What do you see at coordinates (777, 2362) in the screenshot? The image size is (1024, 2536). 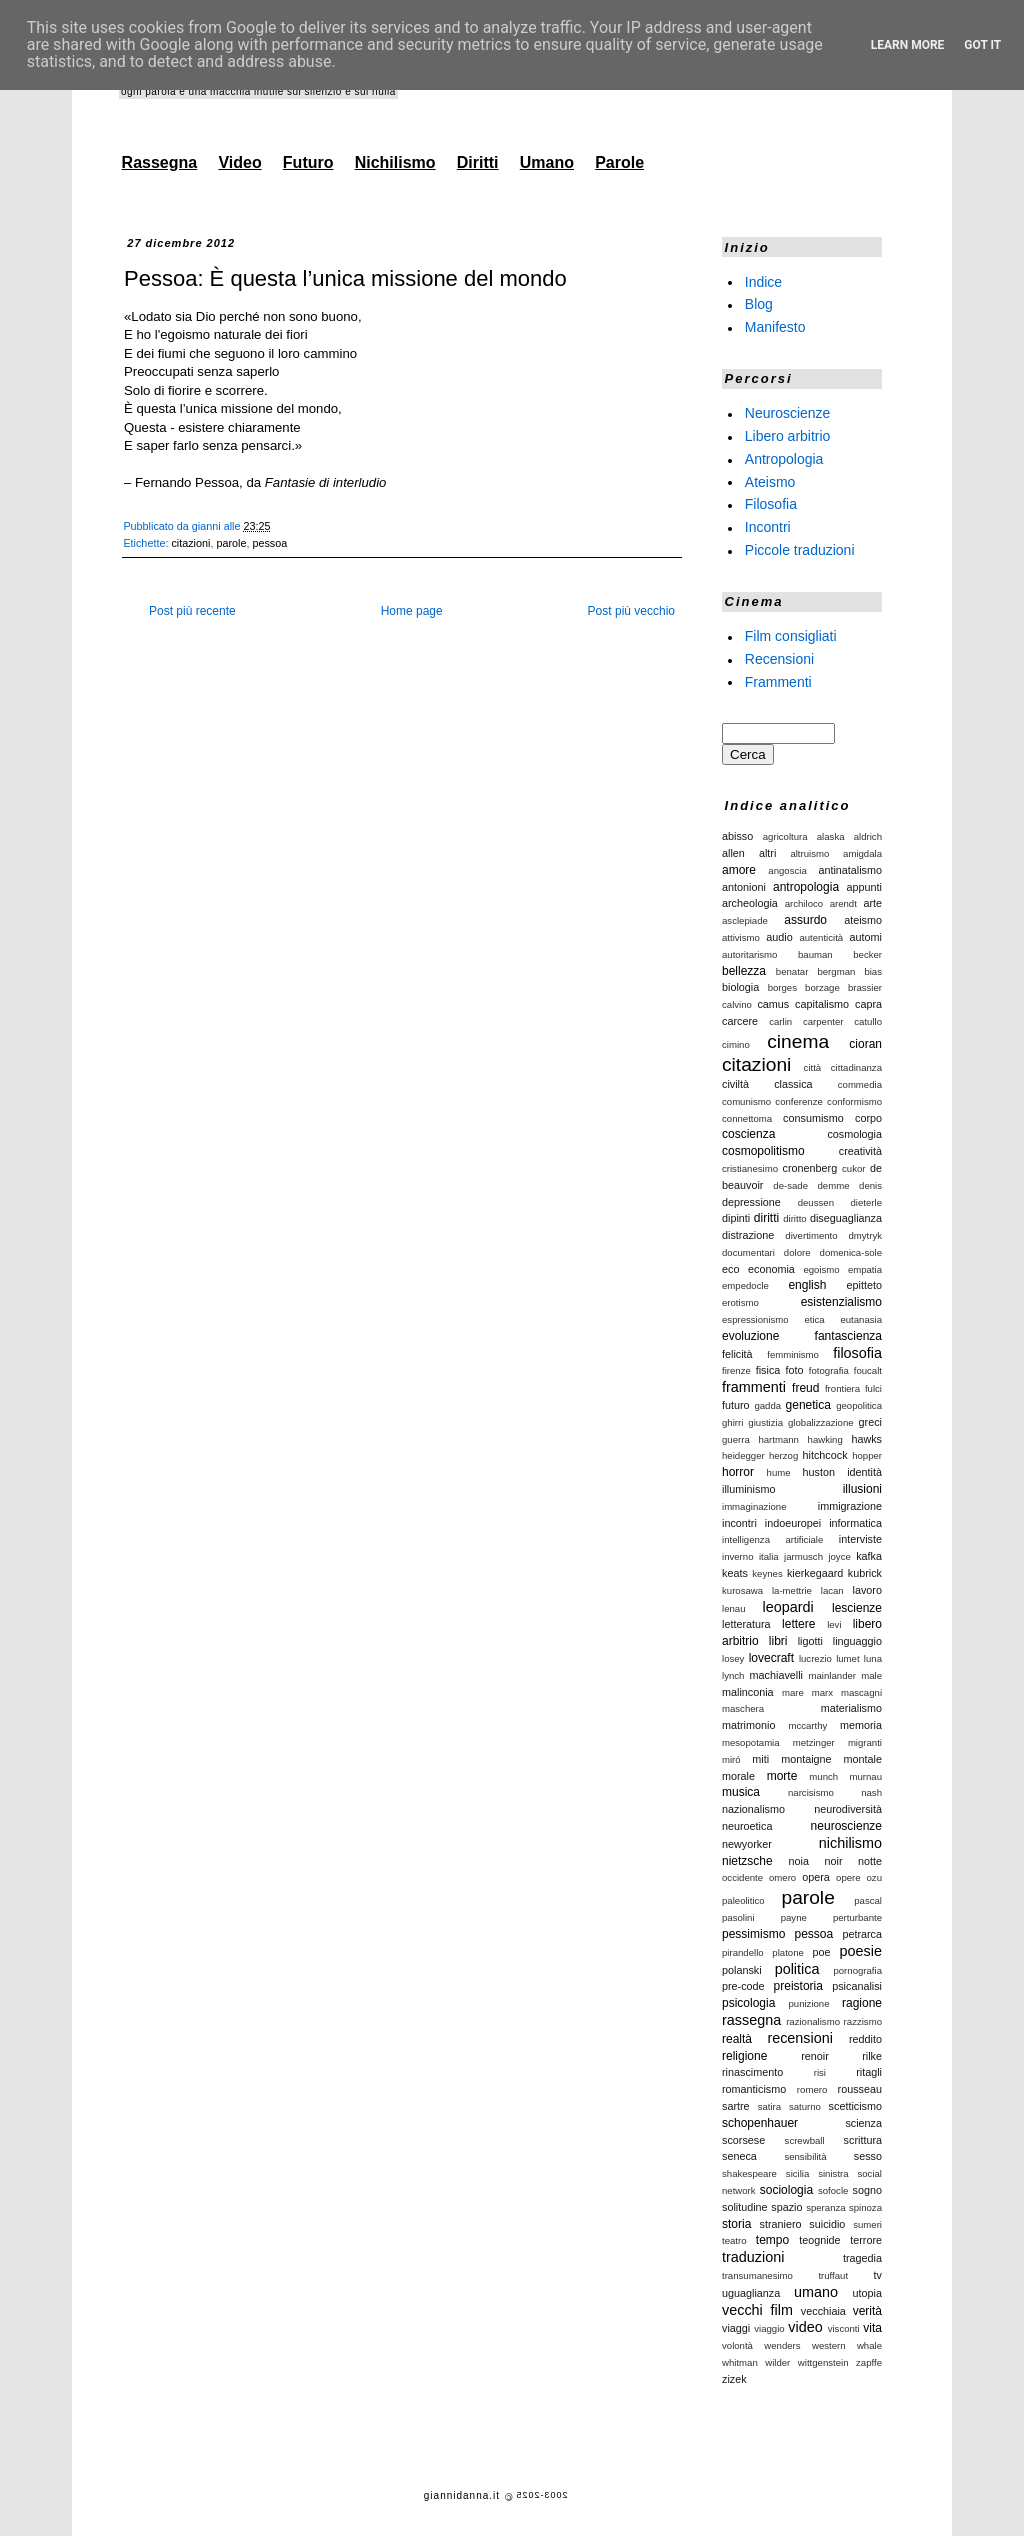 I see `wilder` at bounding box center [777, 2362].